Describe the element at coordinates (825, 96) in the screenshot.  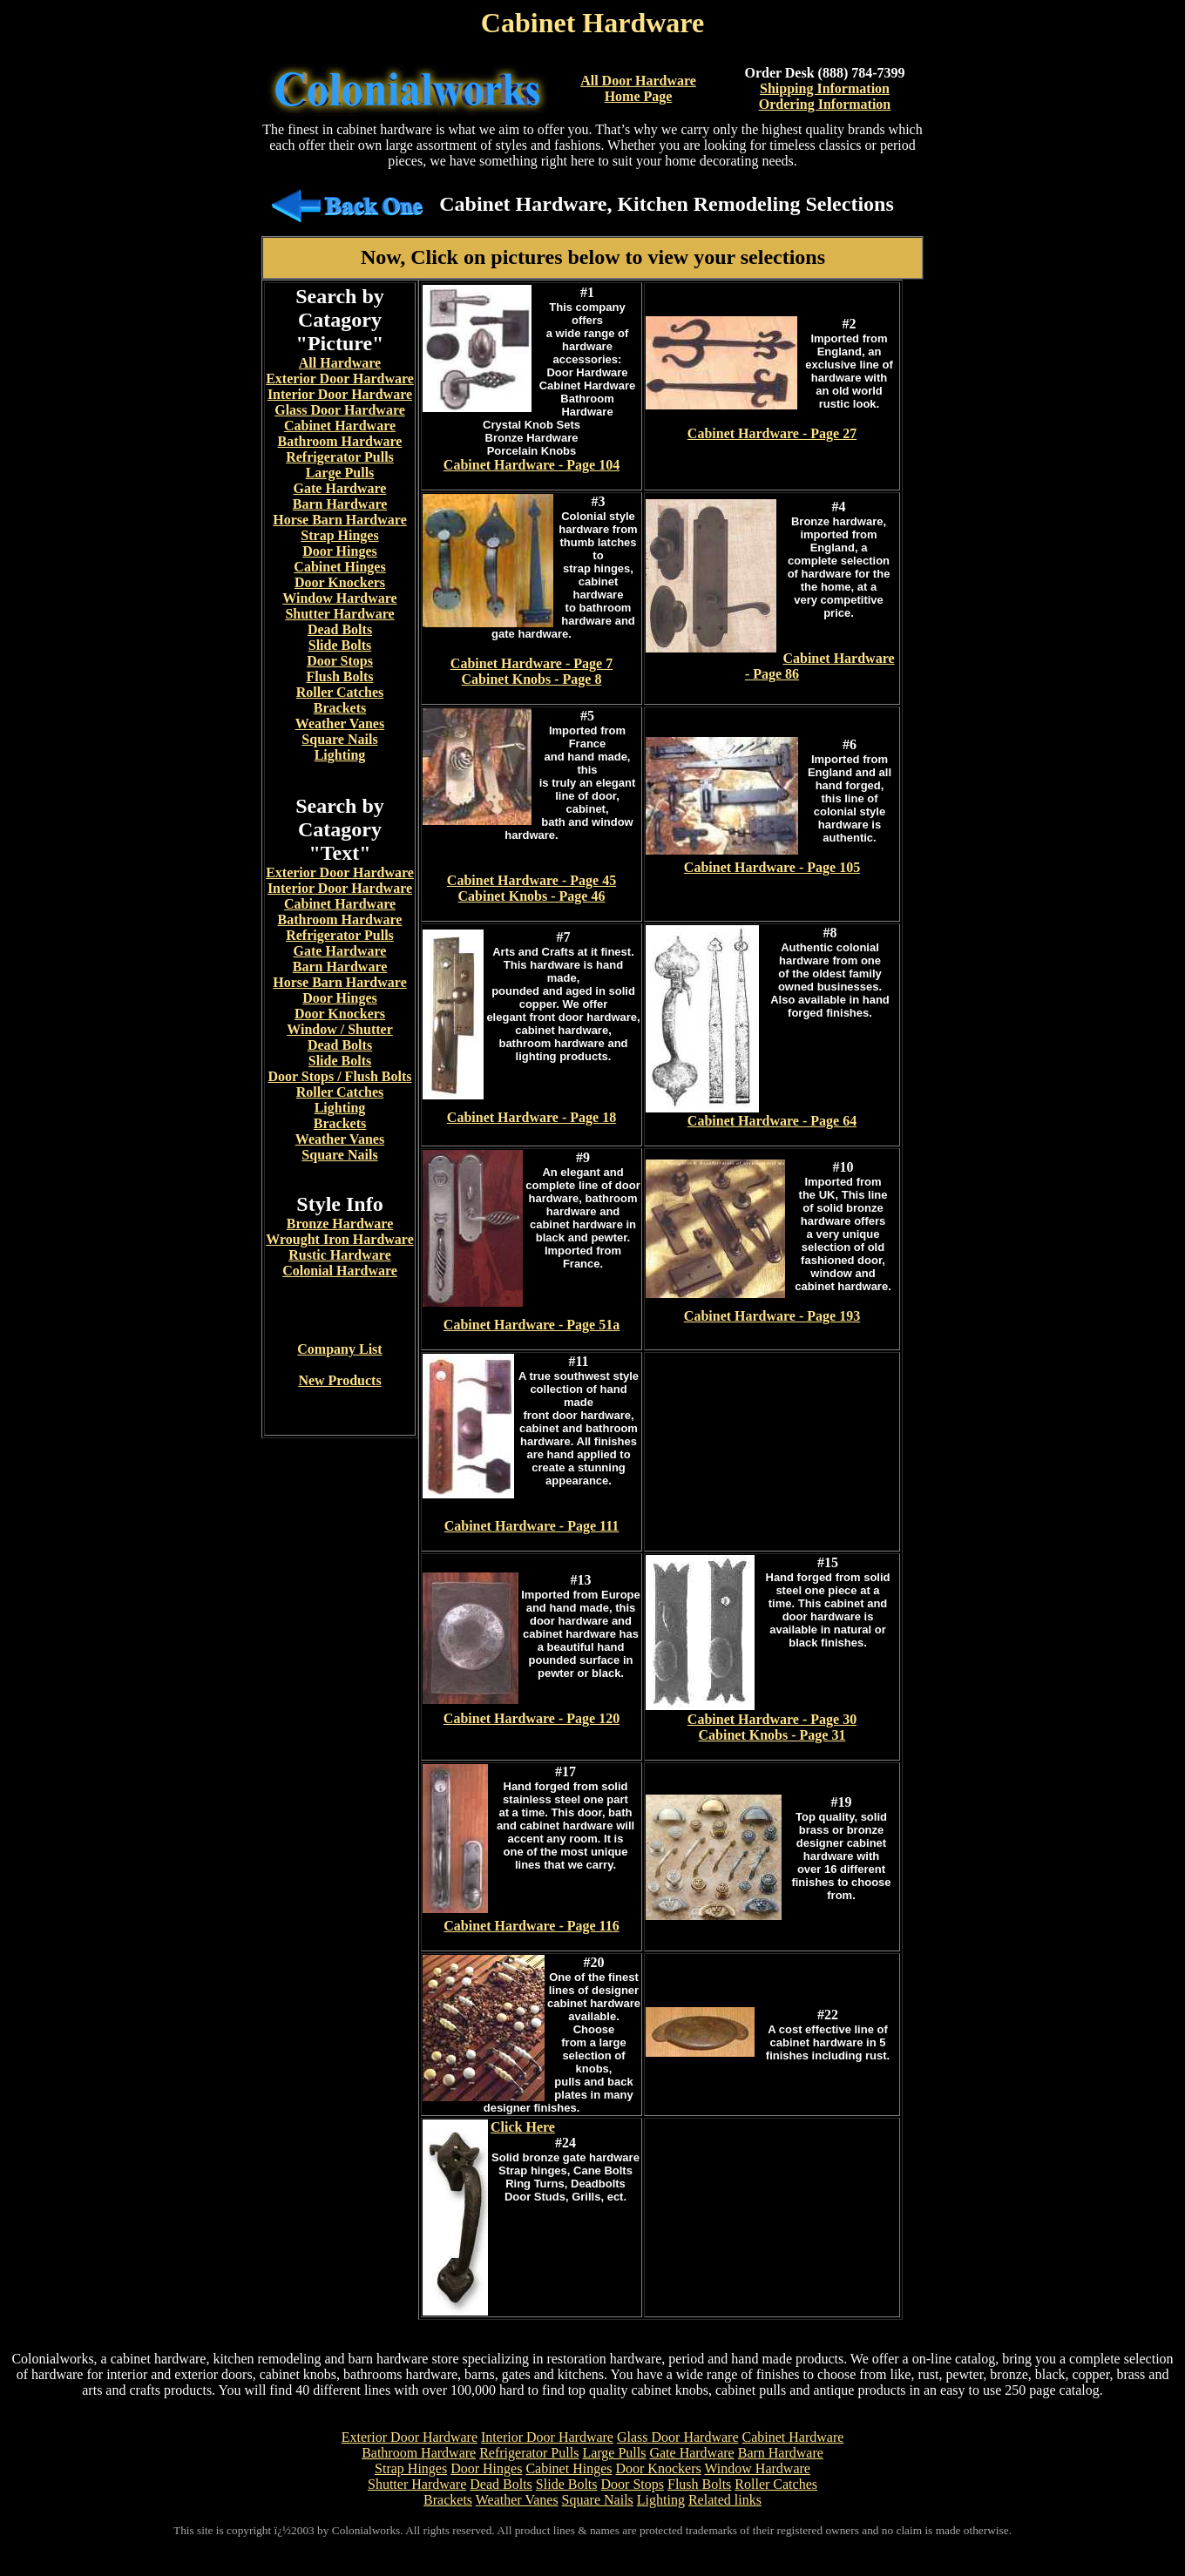
I see `Shipping InformationOrdering Information` at that location.